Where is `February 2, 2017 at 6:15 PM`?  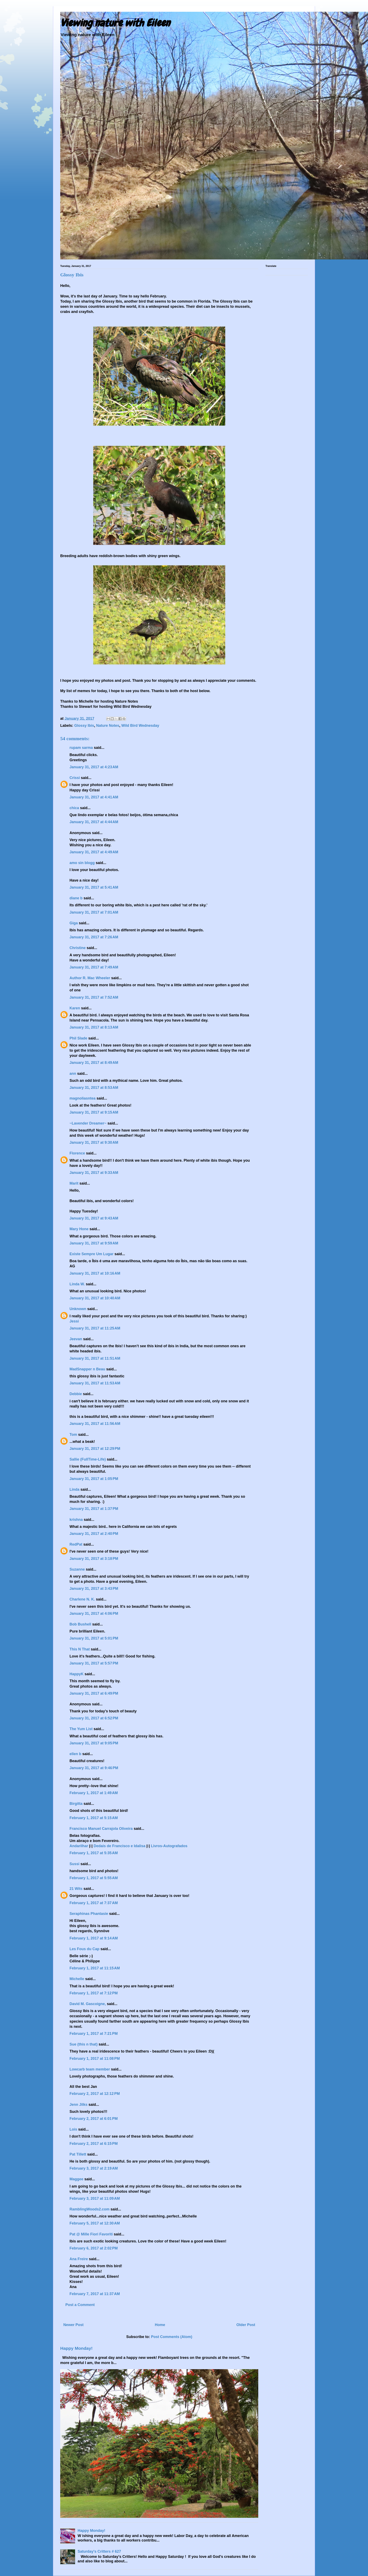 February 2, 2017 at 6:15 PM is located at coordinates (94, 2144).